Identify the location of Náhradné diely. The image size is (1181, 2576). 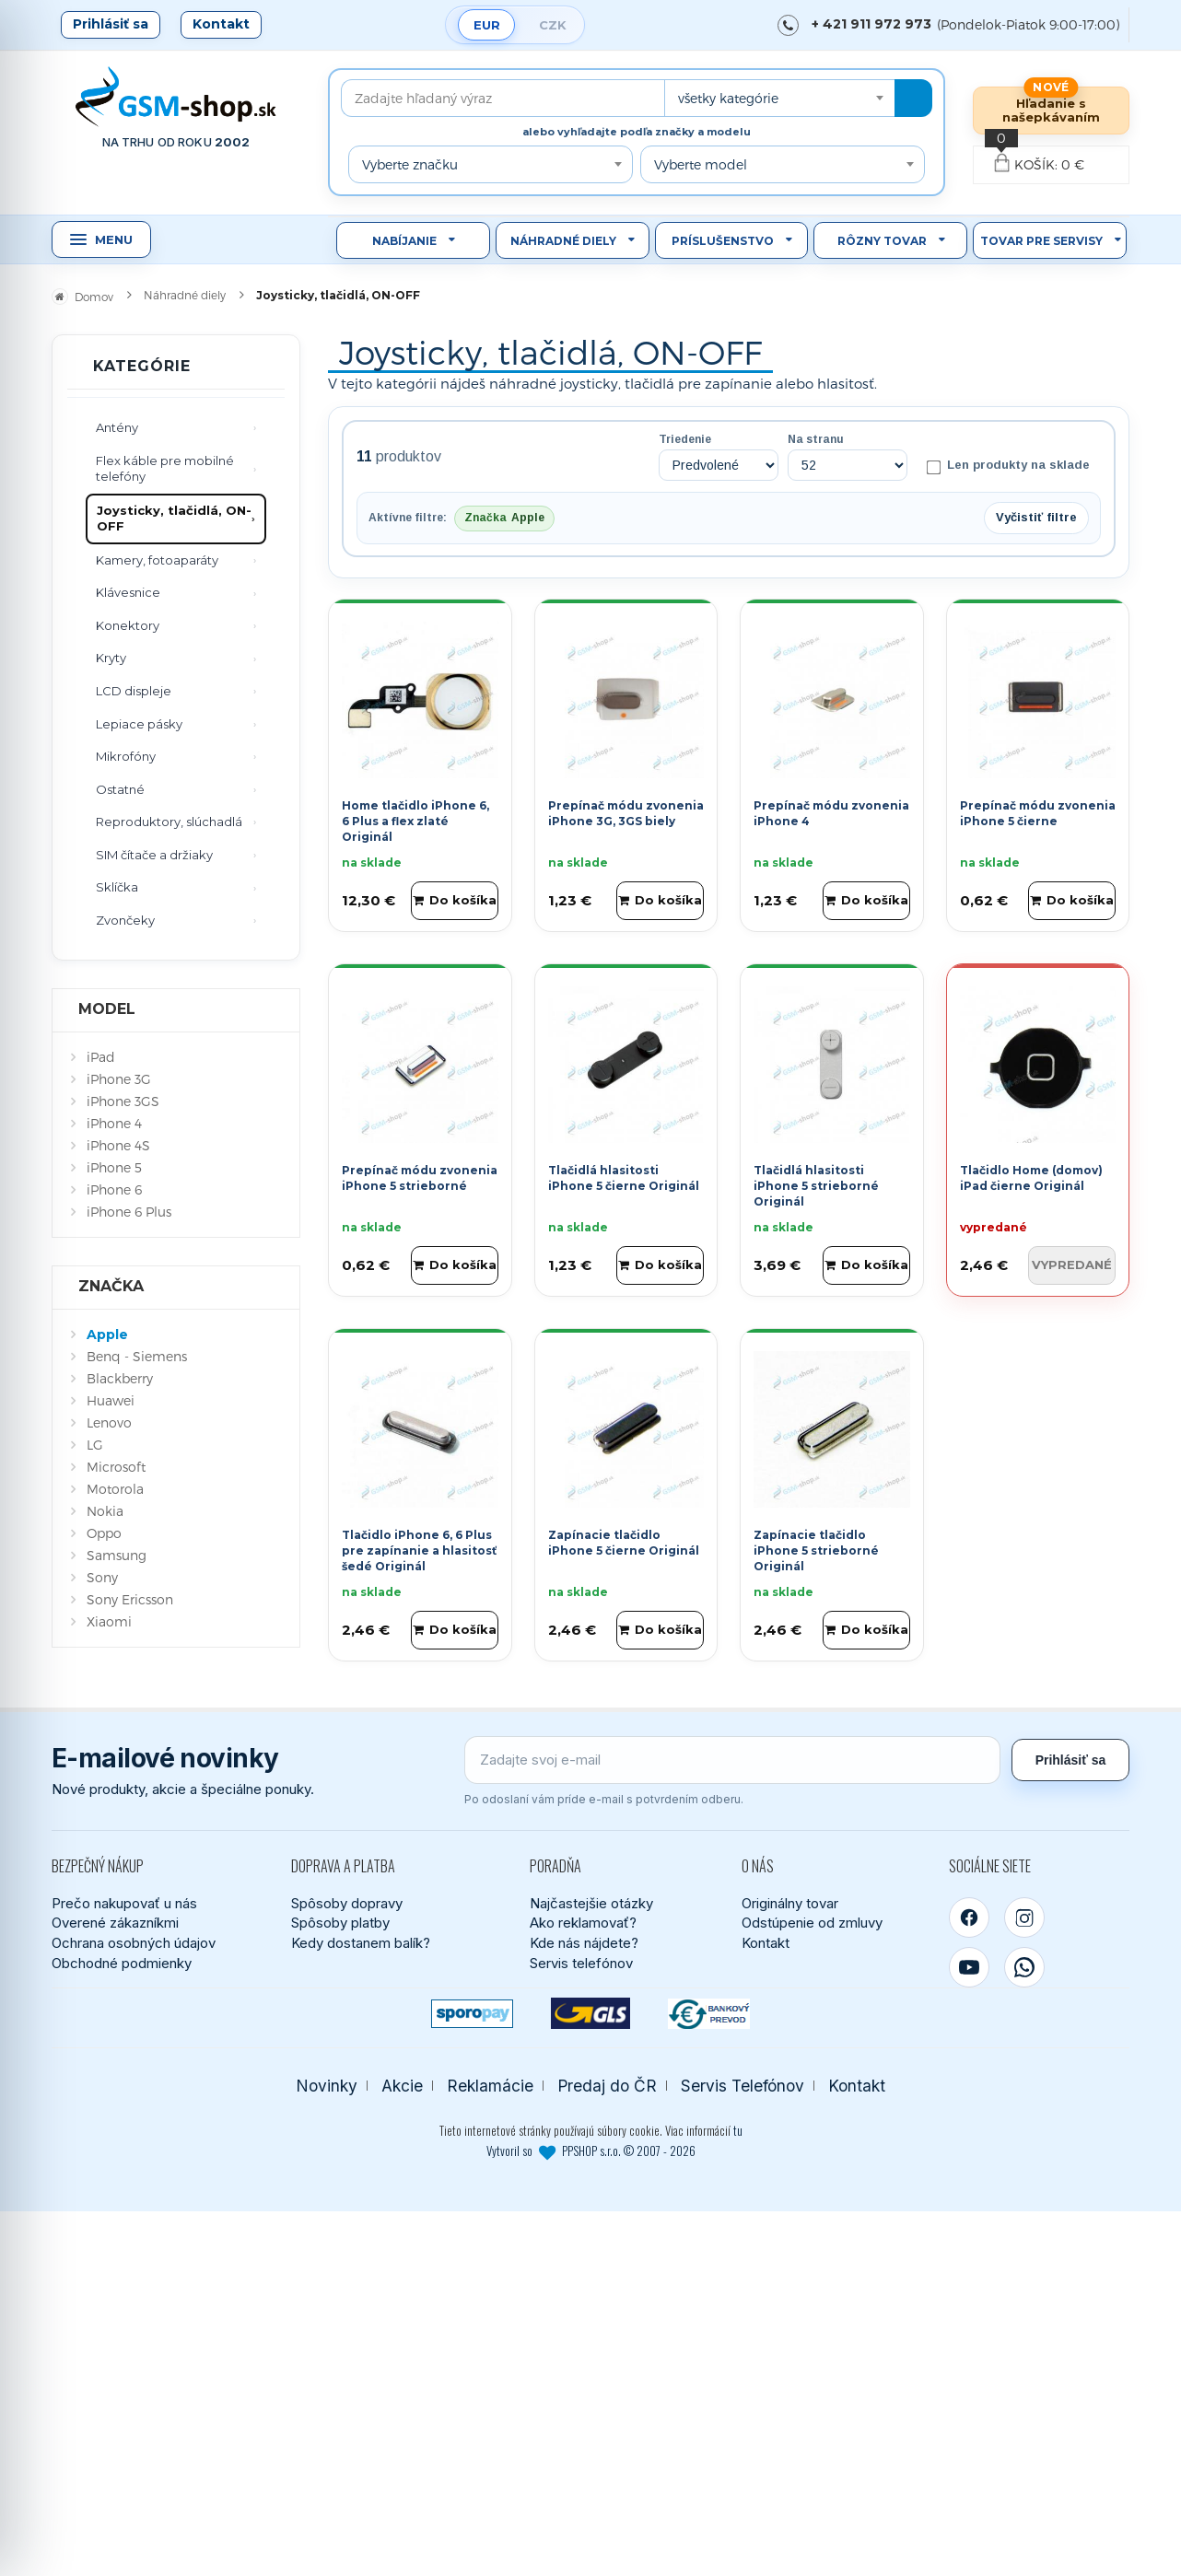
(563, 241).